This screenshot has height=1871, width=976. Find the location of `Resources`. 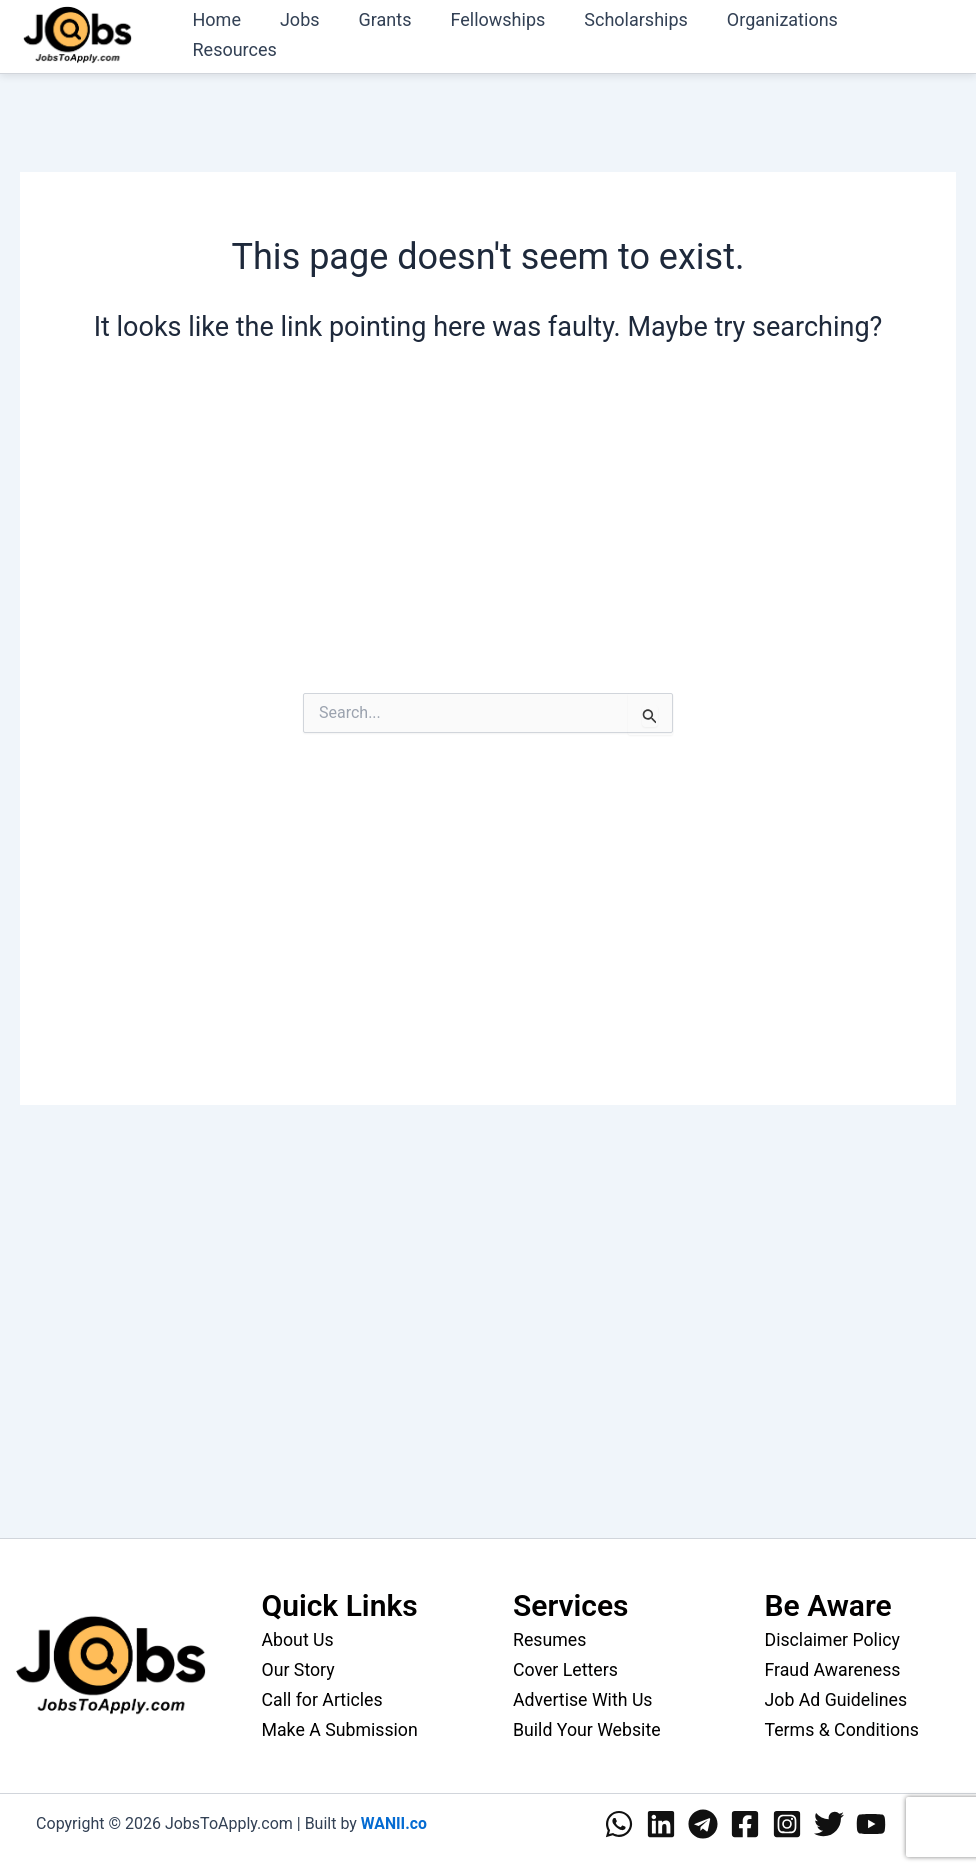

Resources is located at coordinates (233, 49).